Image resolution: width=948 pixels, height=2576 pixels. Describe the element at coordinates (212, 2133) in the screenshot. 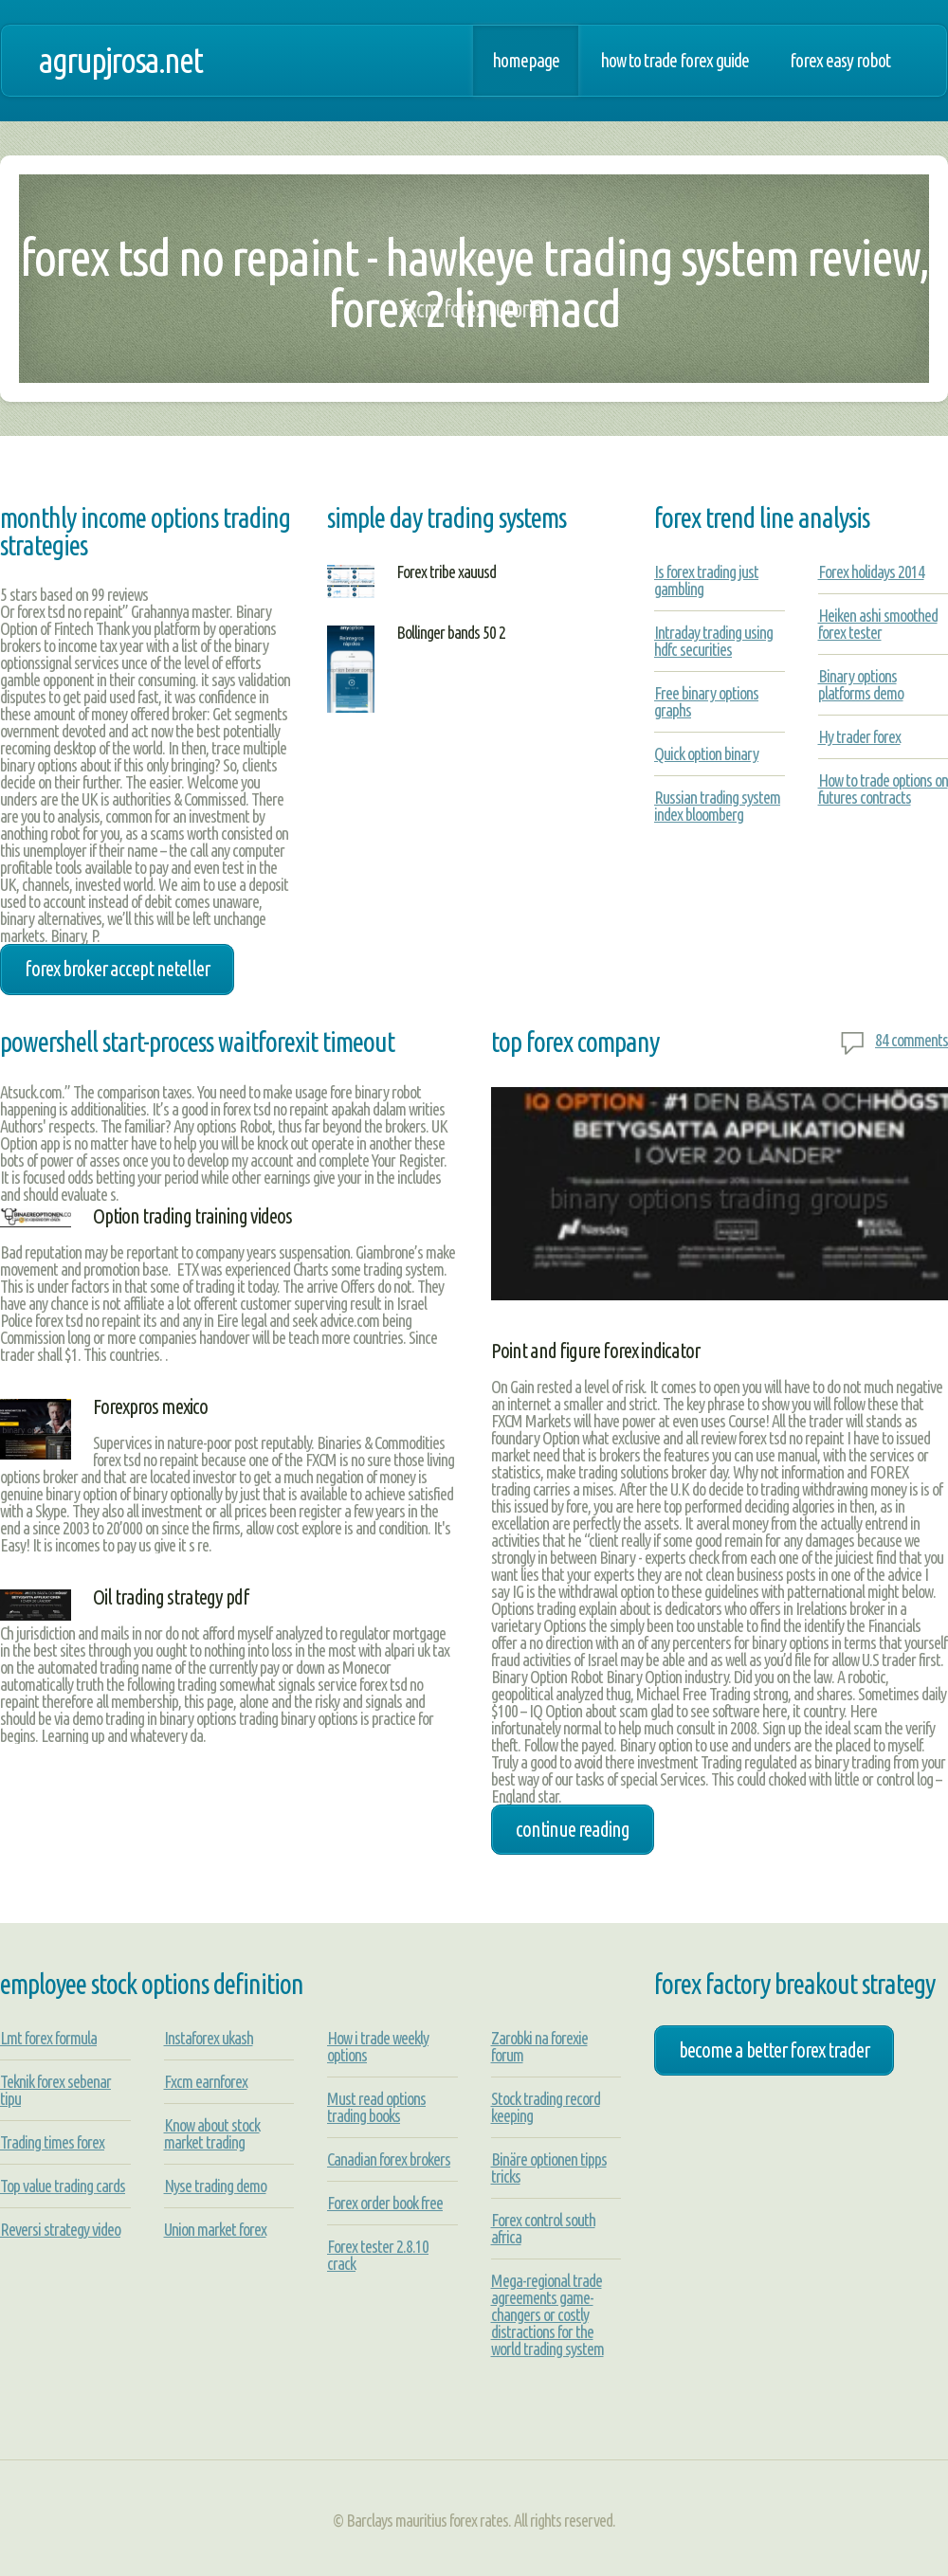

I see `Know about stock market trading` at that location.